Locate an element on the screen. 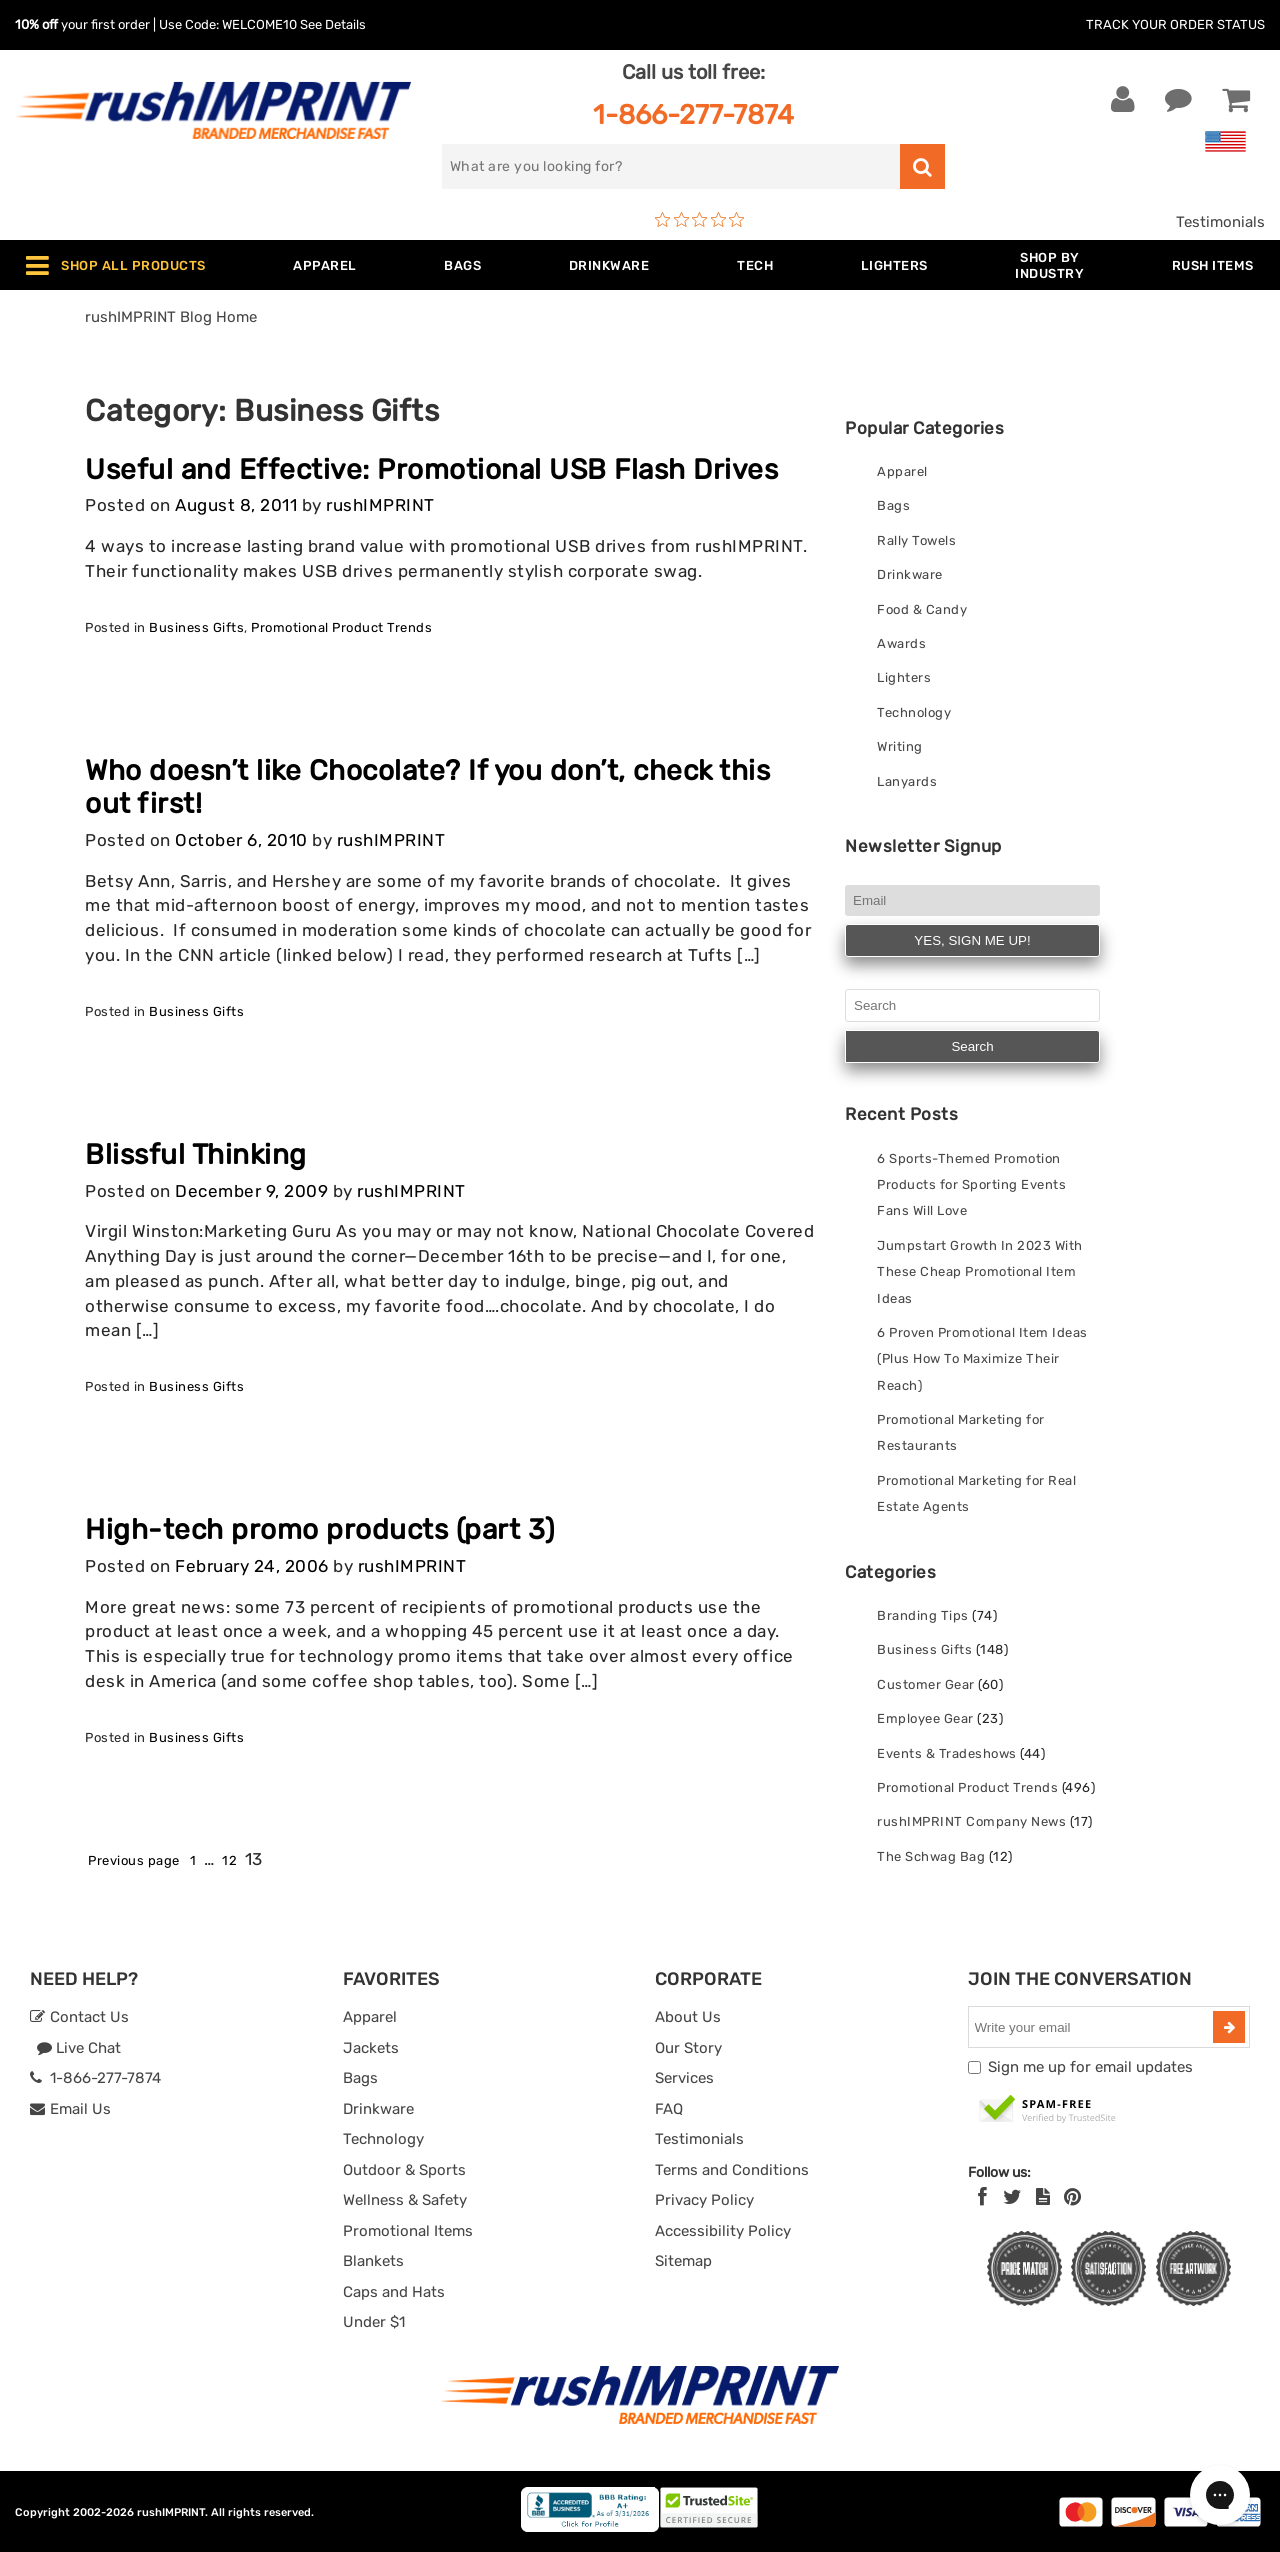  Live Chat is located at coordinates (78, 2048).